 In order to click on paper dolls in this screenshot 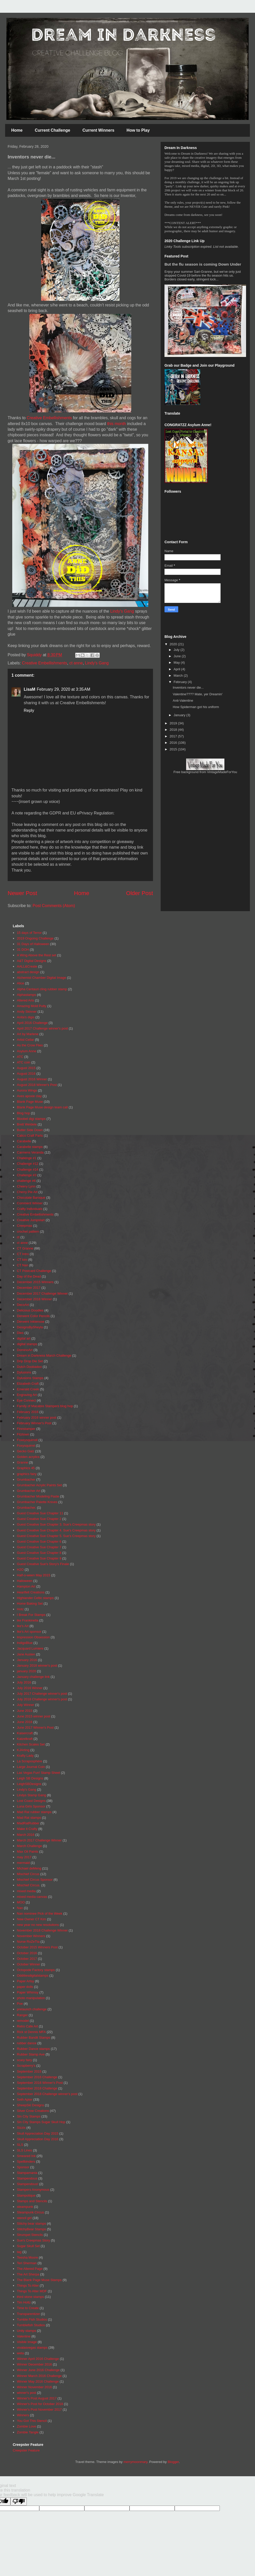, I will do `click(25, 1987)`.